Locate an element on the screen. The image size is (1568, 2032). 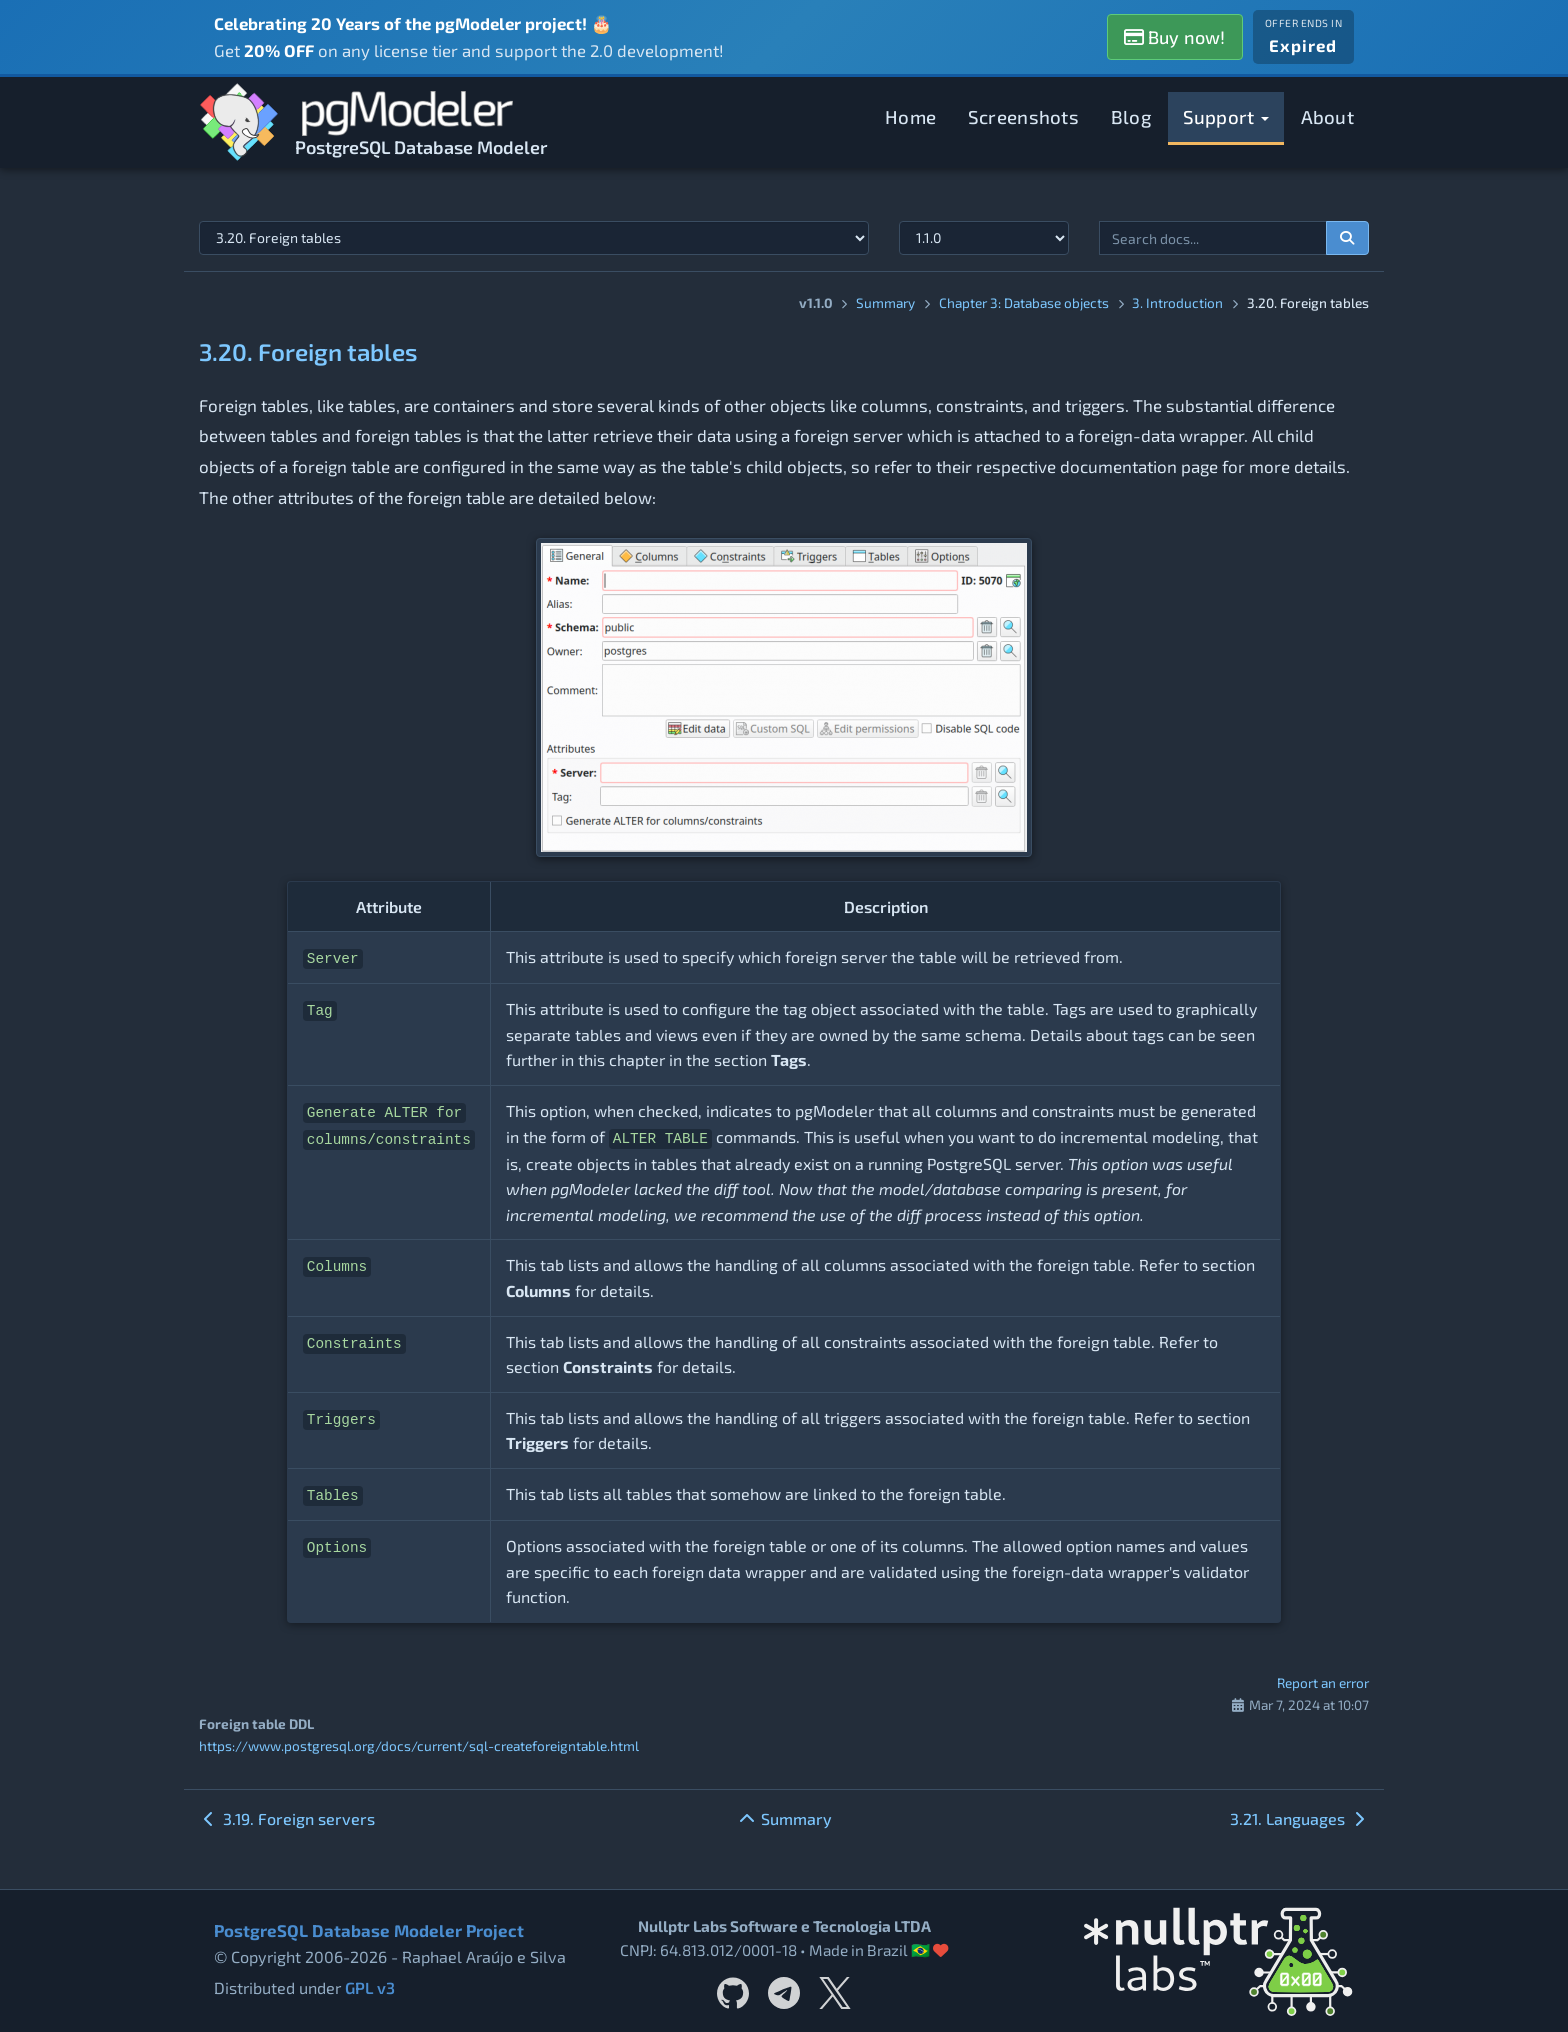
Blog is located at coordinates (1131, 116).